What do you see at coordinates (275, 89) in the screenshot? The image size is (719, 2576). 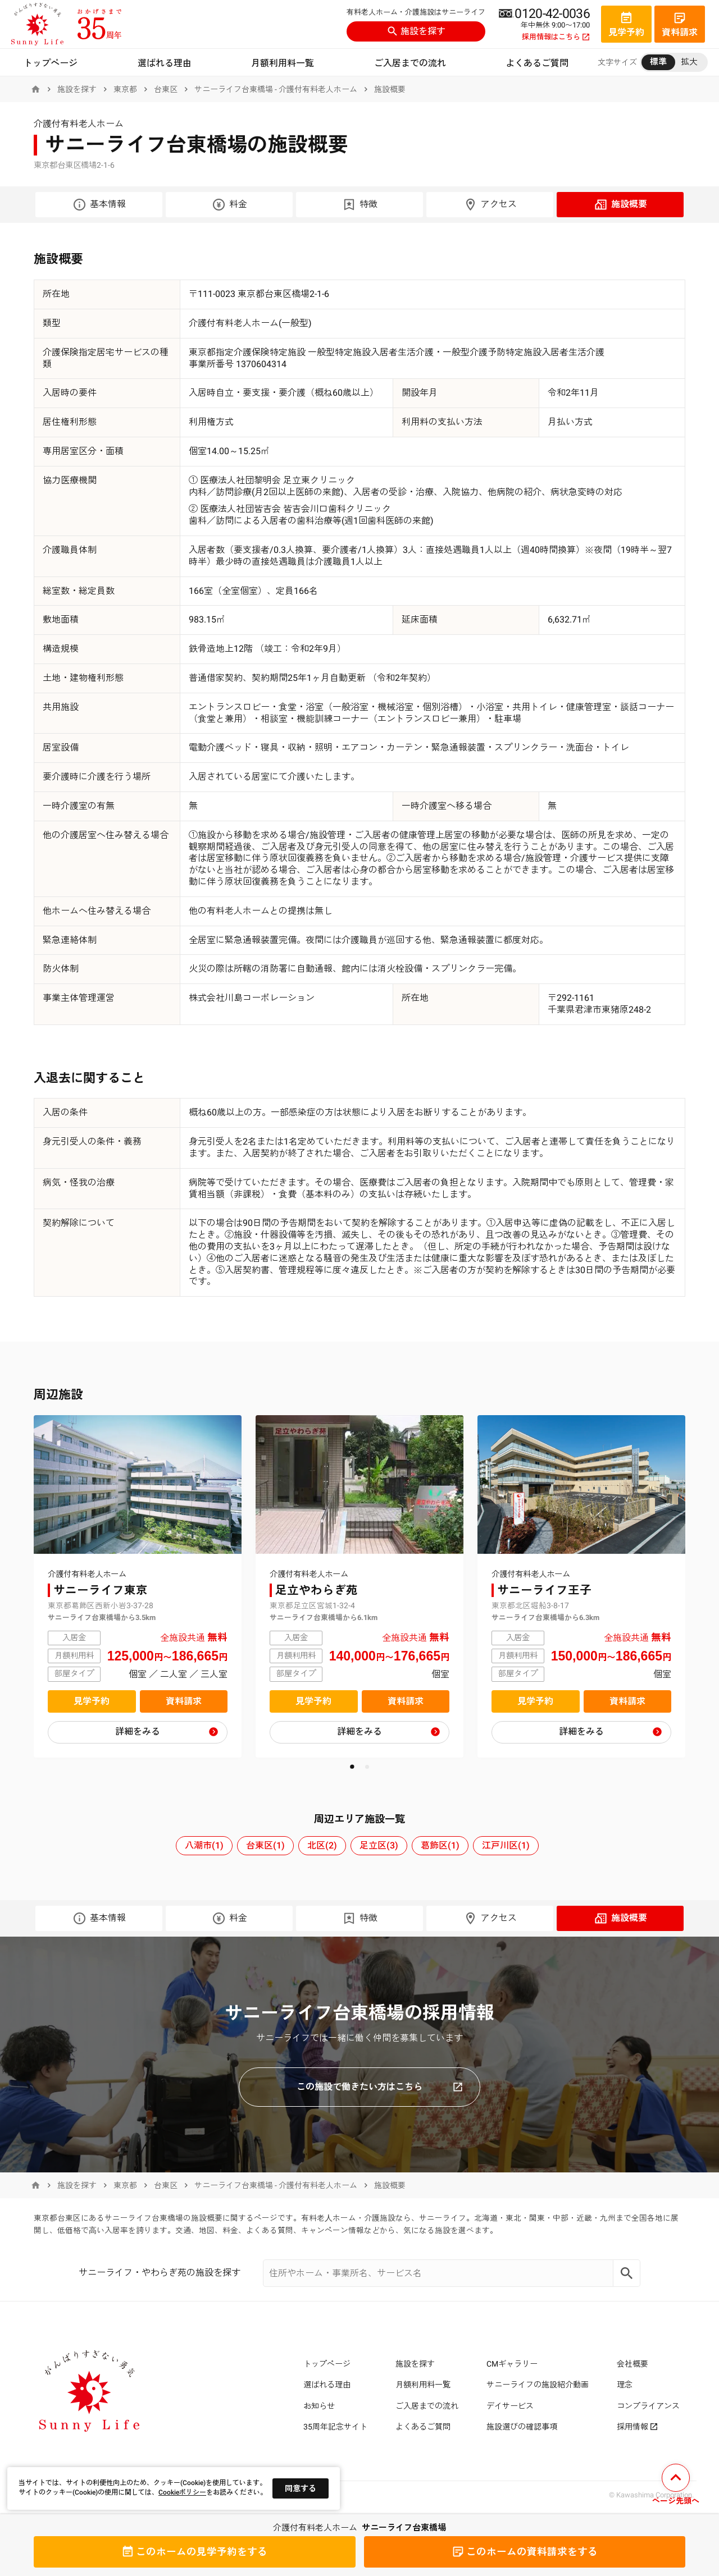 I see `サニーライフ台東橋場 - 介護付有料老人ホーム` at bounding box center [275, 89].